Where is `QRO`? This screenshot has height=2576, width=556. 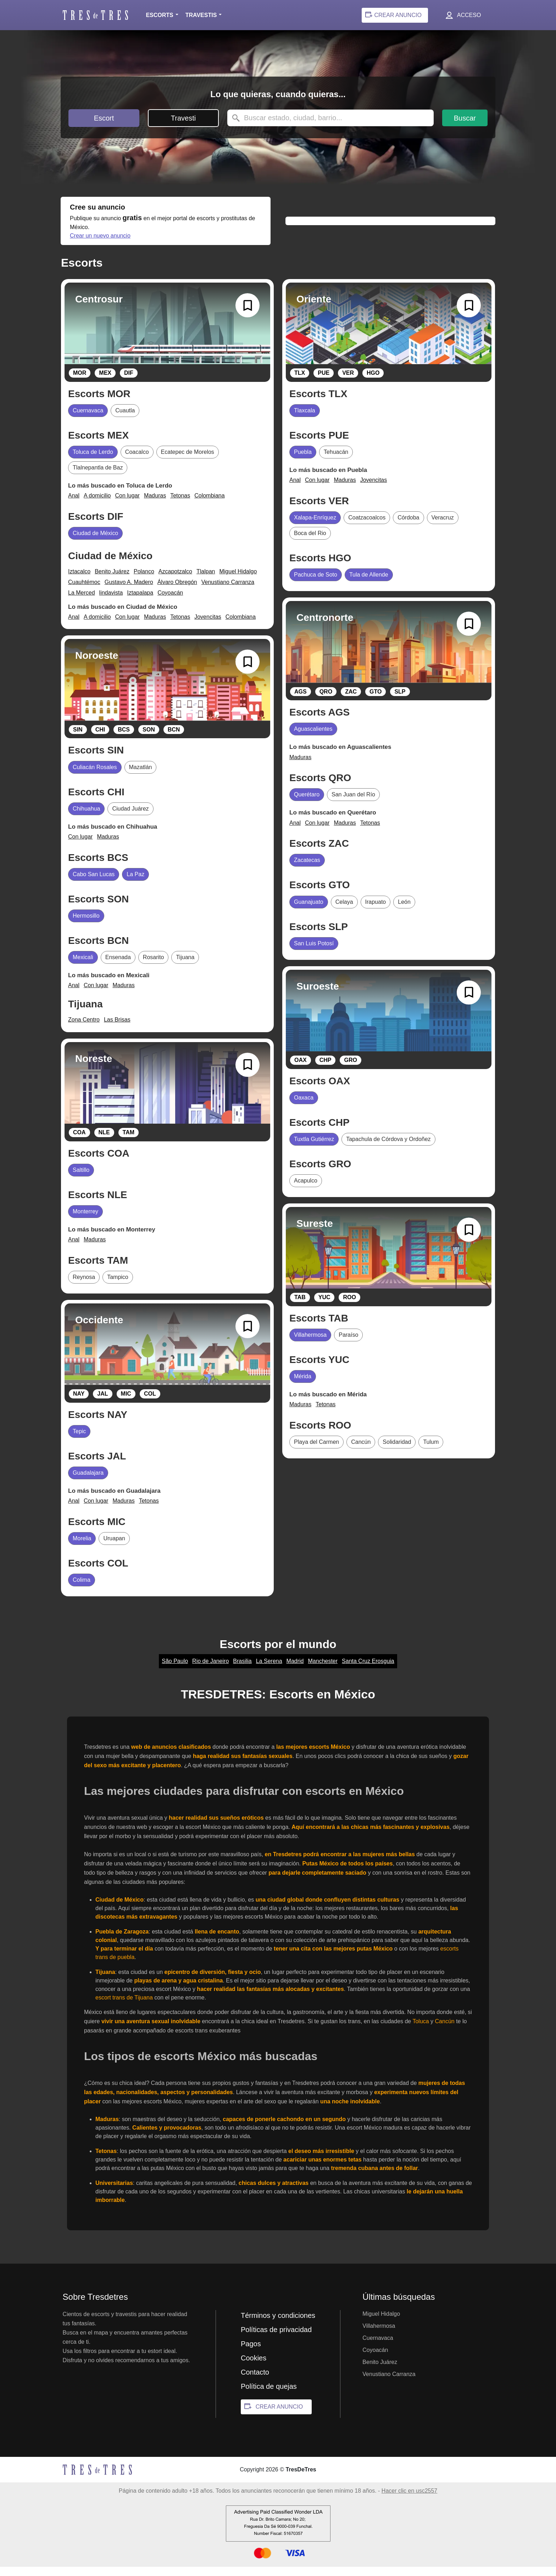
QRO is located at coordinates (325, 701).